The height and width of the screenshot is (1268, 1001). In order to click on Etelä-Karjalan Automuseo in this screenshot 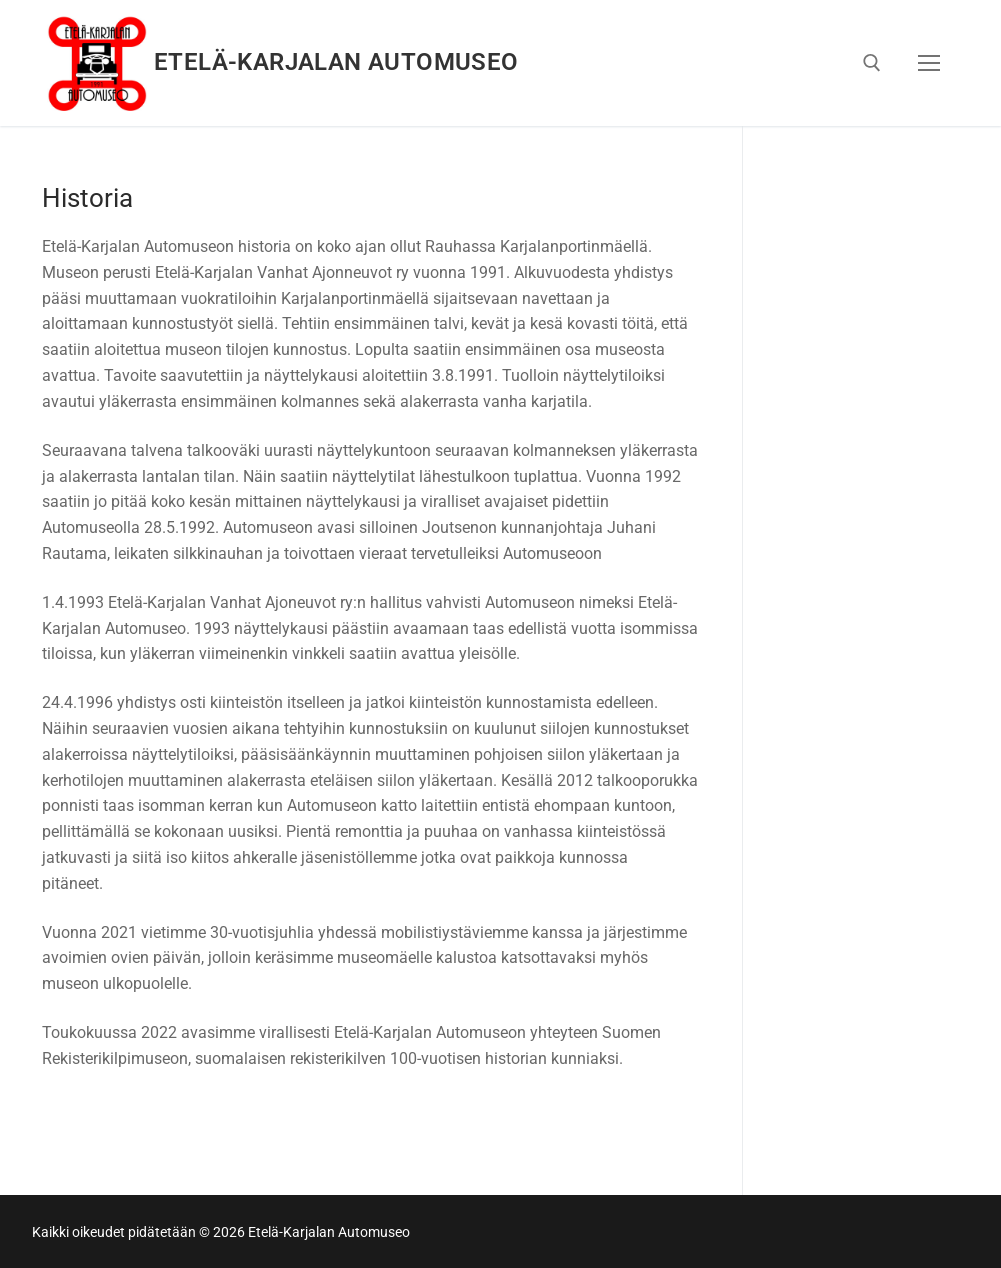, I will do `click(336, 62)`.